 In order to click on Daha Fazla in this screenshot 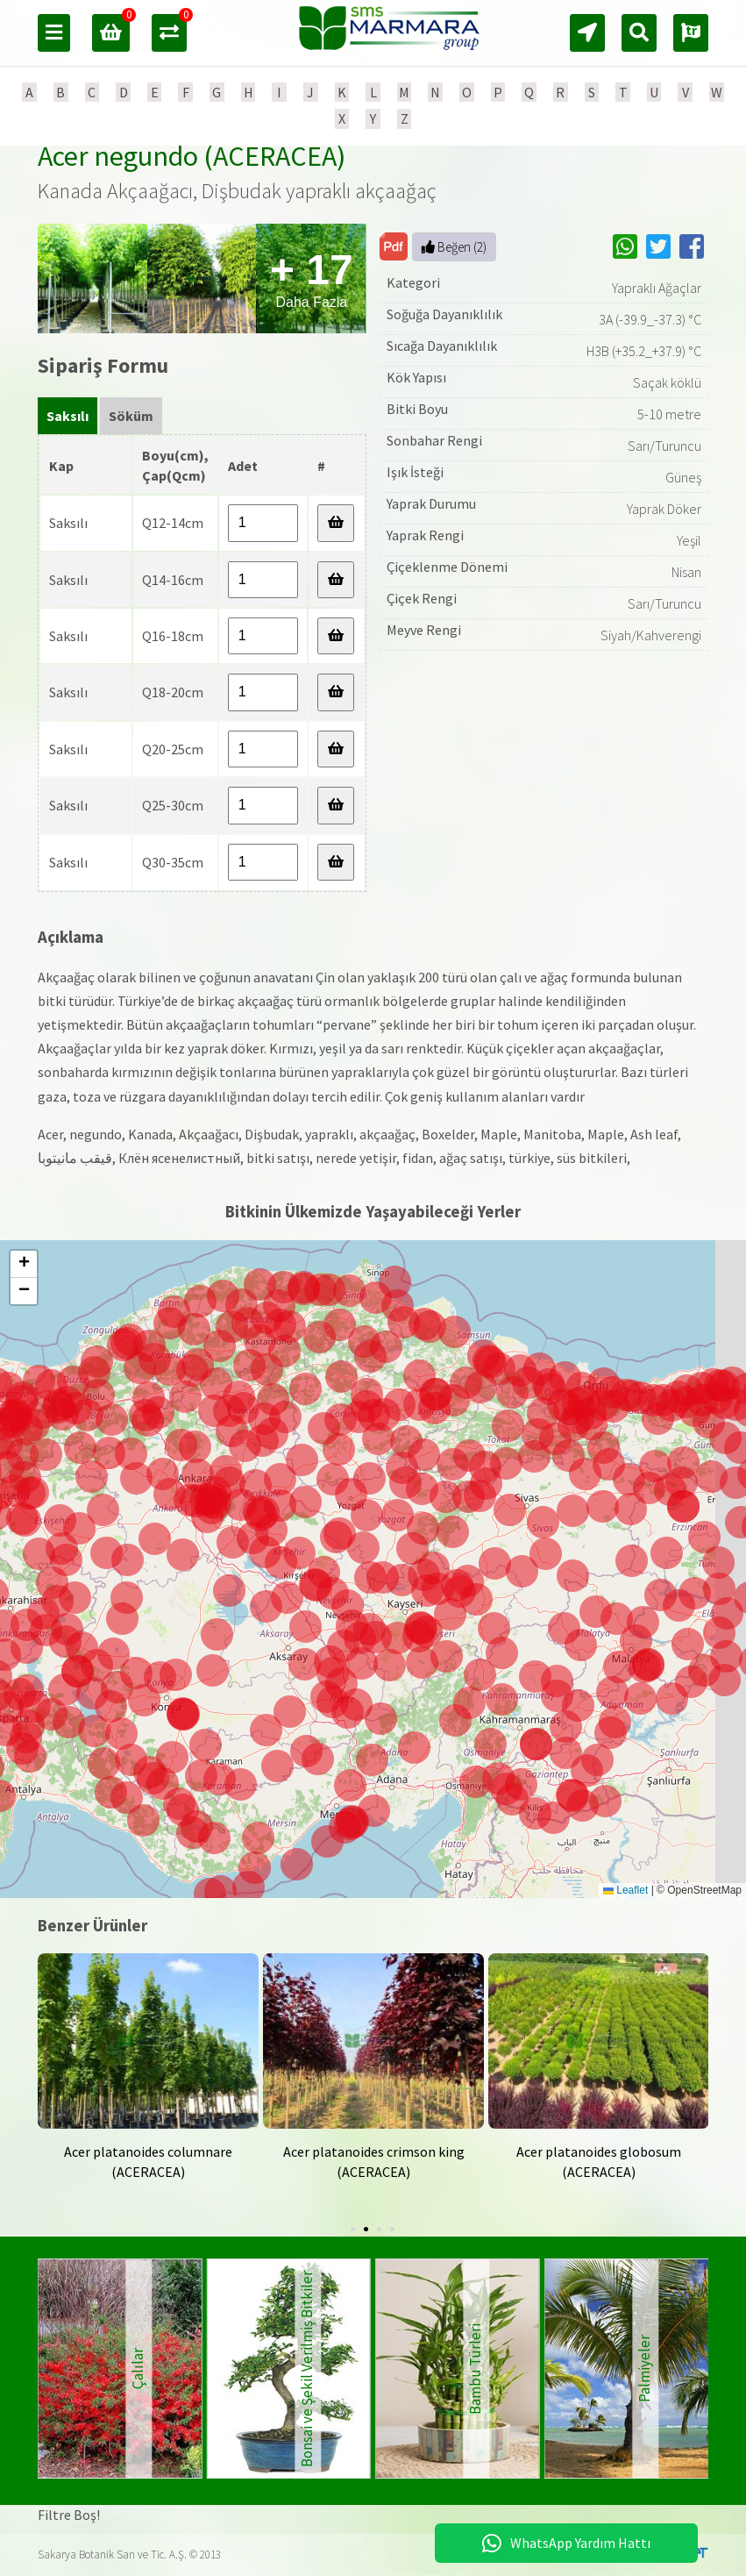, I will do `click(311, 277)`.